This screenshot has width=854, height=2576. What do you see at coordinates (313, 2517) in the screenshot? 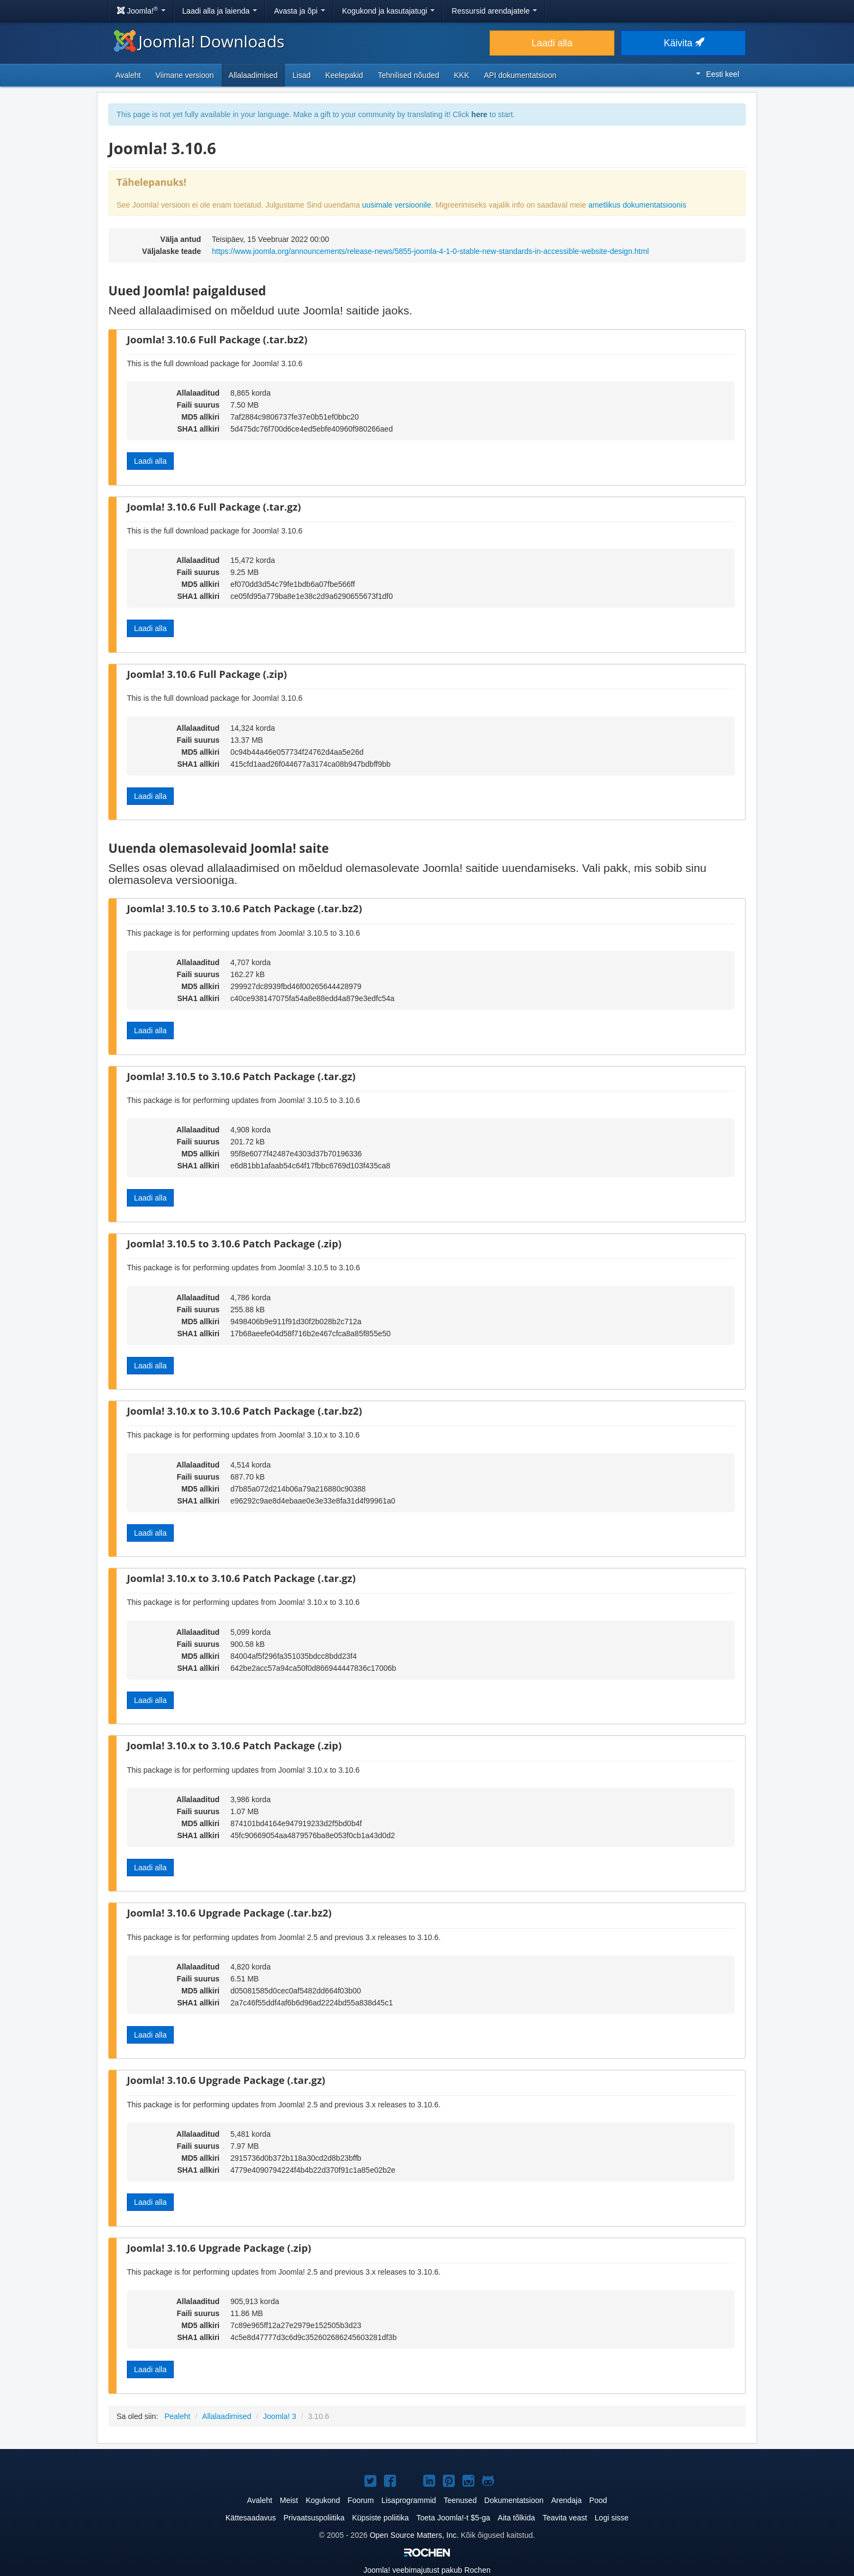
I see `Privaatsuspoliitika` at bounding box center [313, 2517].